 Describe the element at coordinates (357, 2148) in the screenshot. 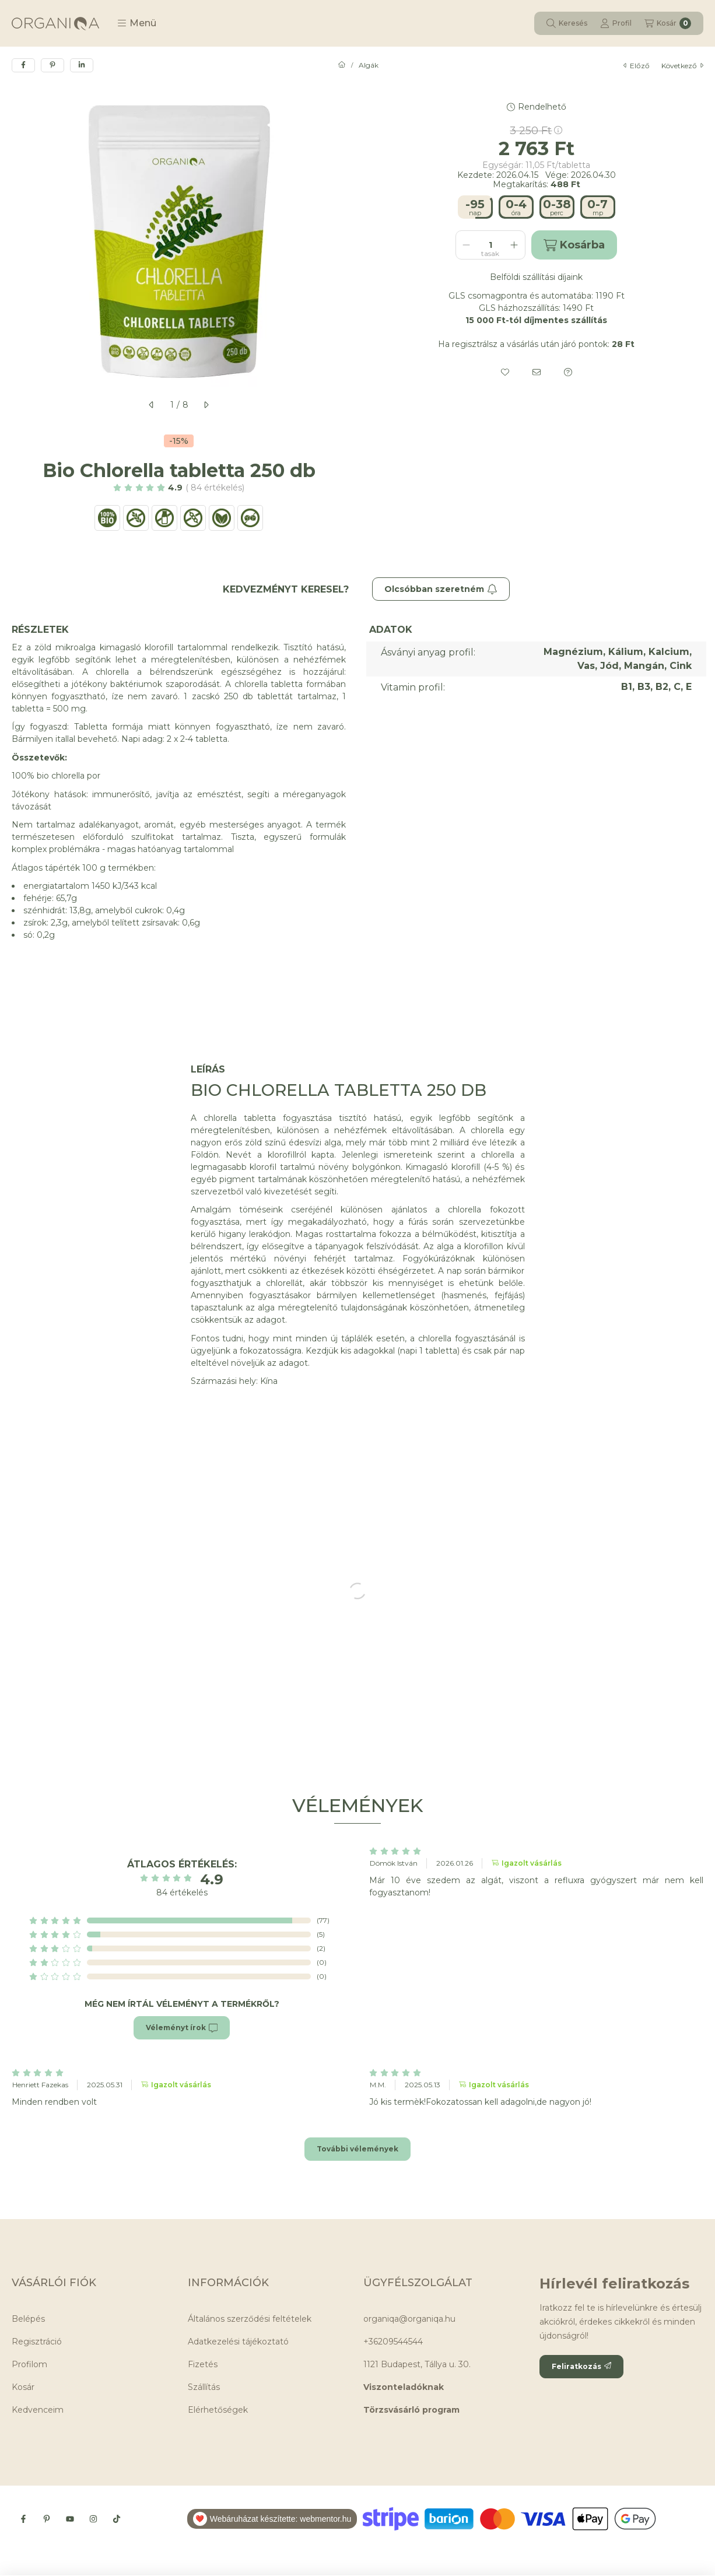

I see `További vélemények` at that location.